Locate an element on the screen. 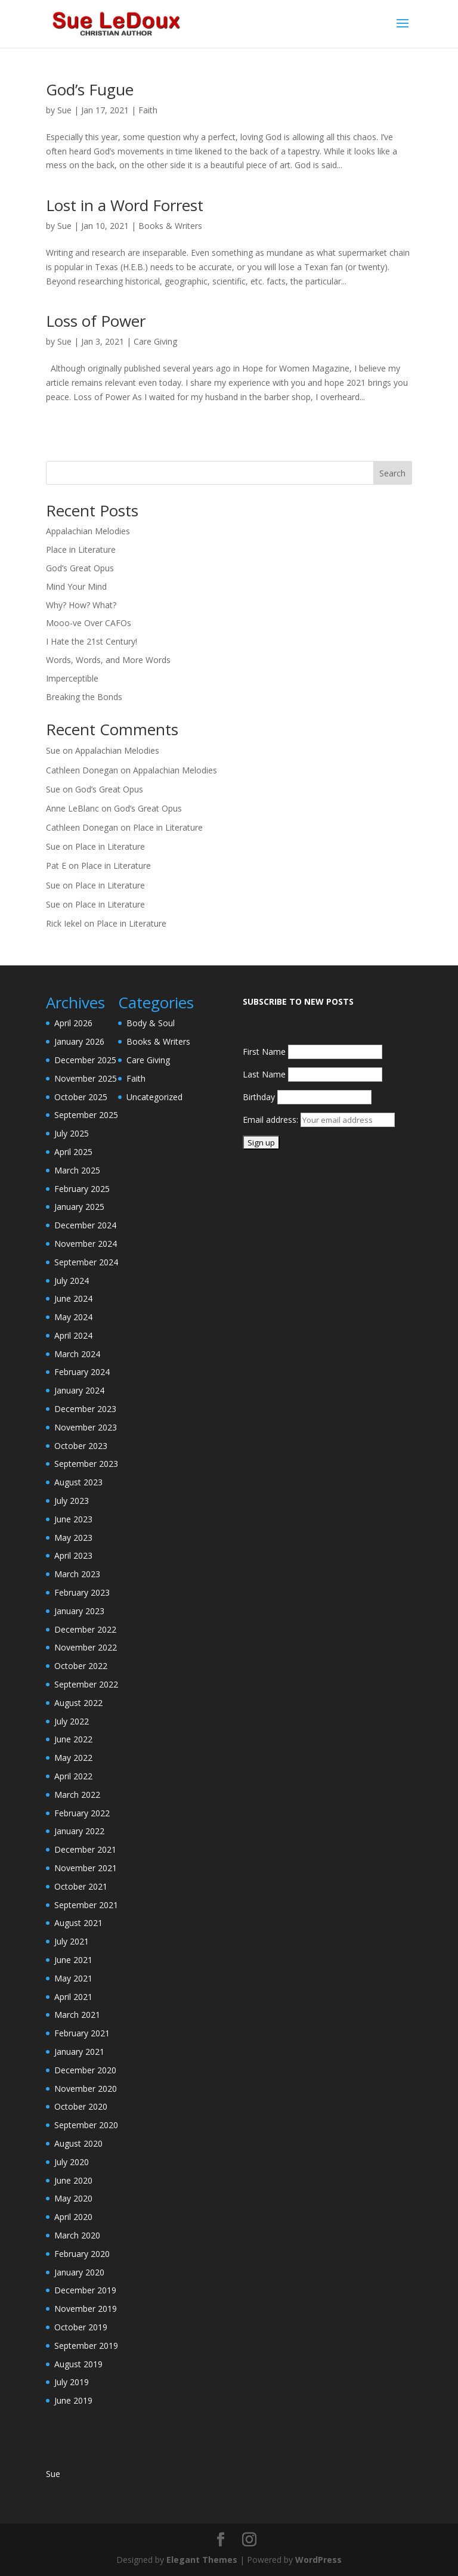  September 2020 is located at coordinates (86, 2125).